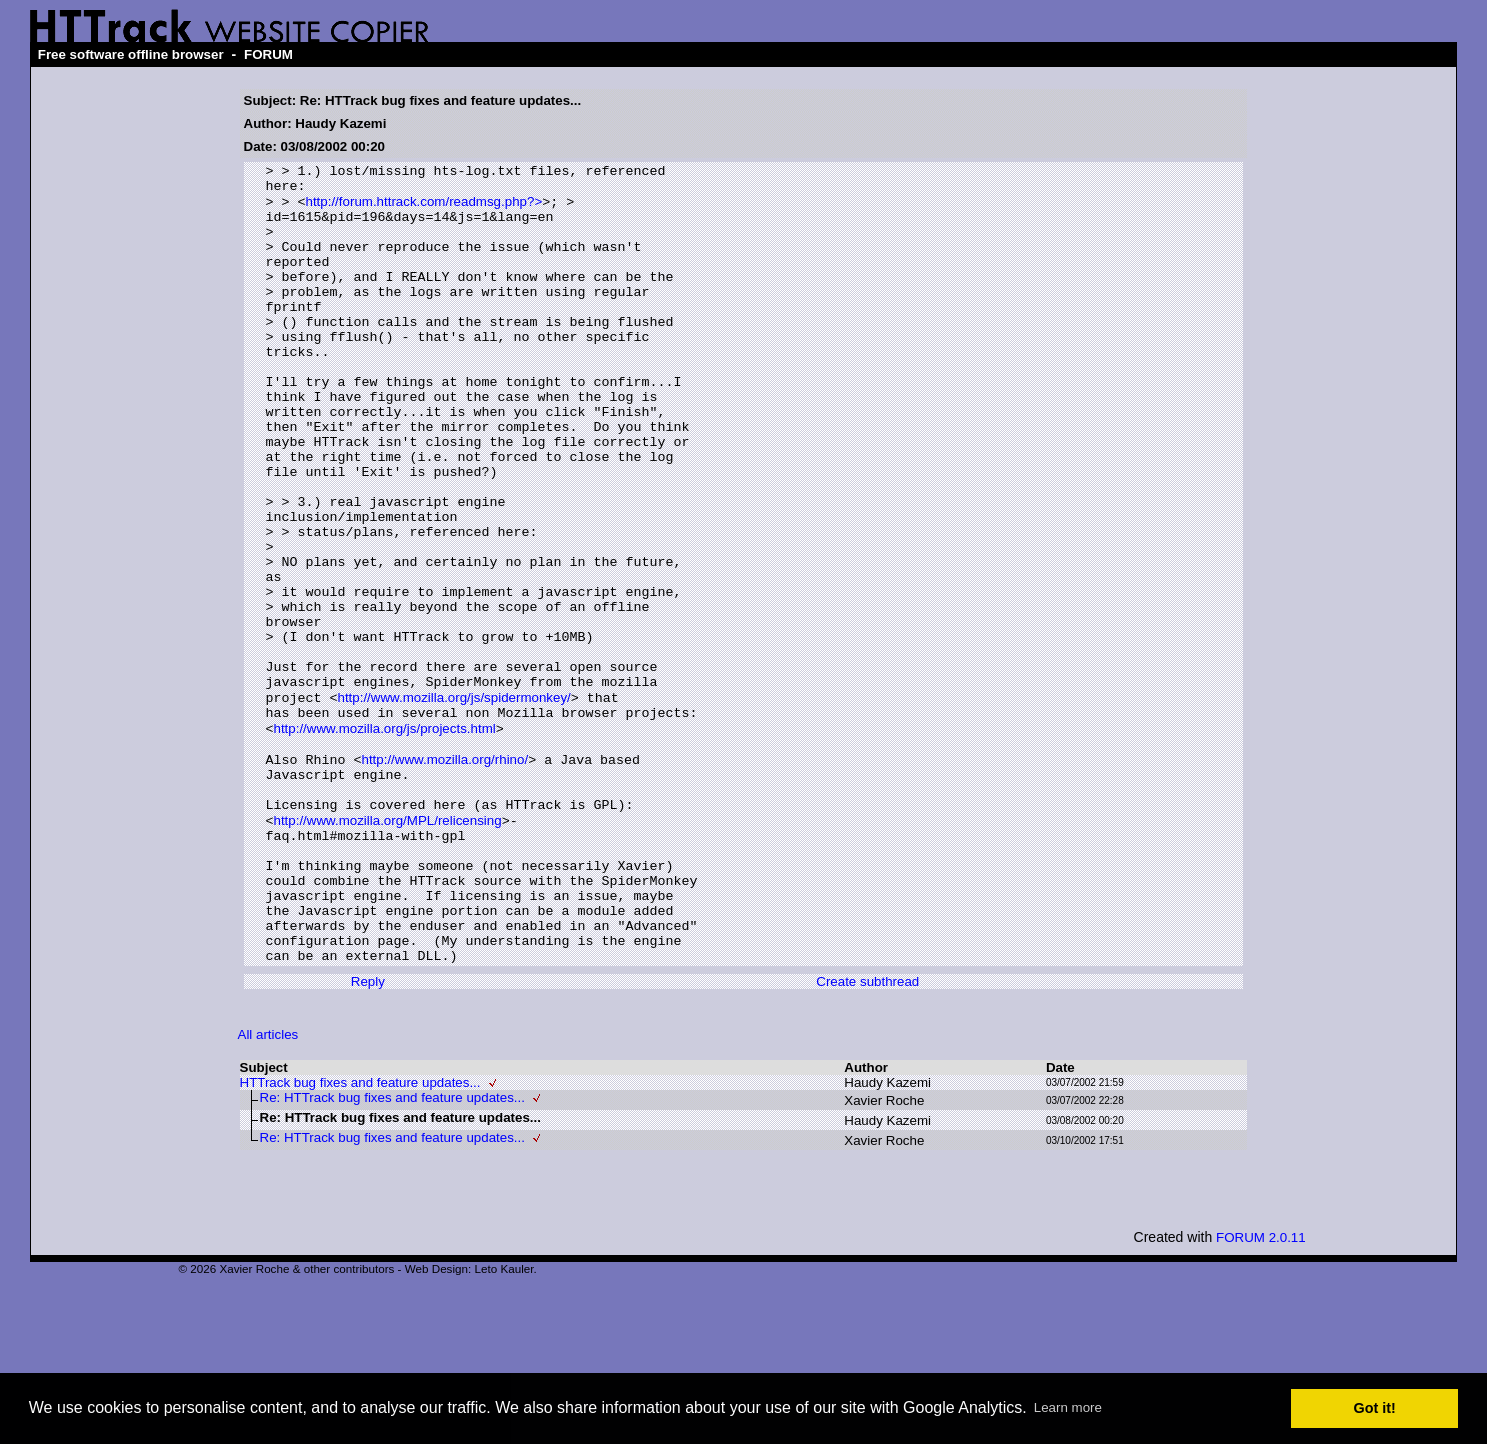 The image size is (1487, 1444). Describe the element at coordinates (392, 1251) in the screenshot. I see `Re: HTTrack bug fixes and feature updates...` at that location.